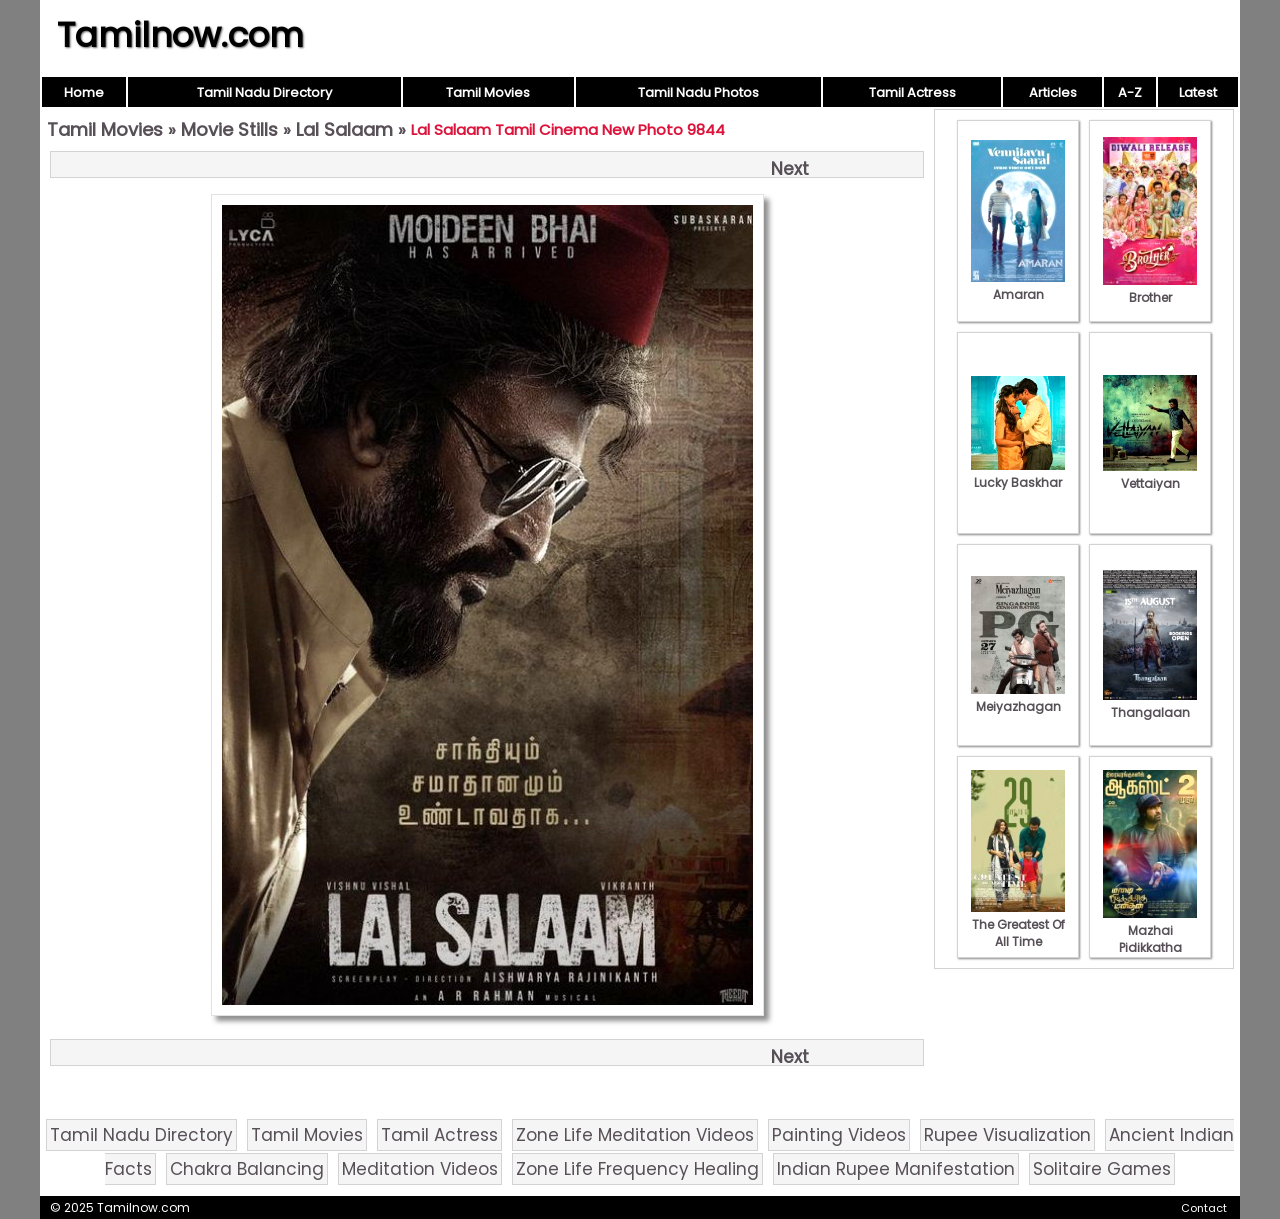 The width and height of the screenshot is (1280, 1219). I want to click on Painting Videos, so click(839, 1135).